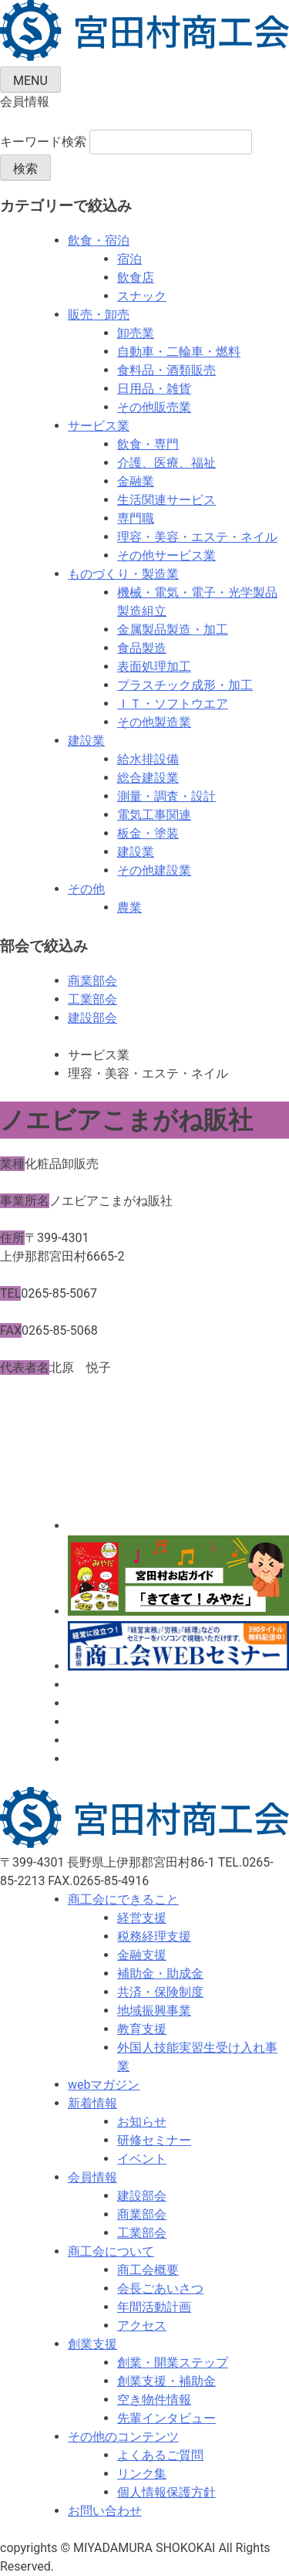  I want to click on 卸売業, so click(135, 333).